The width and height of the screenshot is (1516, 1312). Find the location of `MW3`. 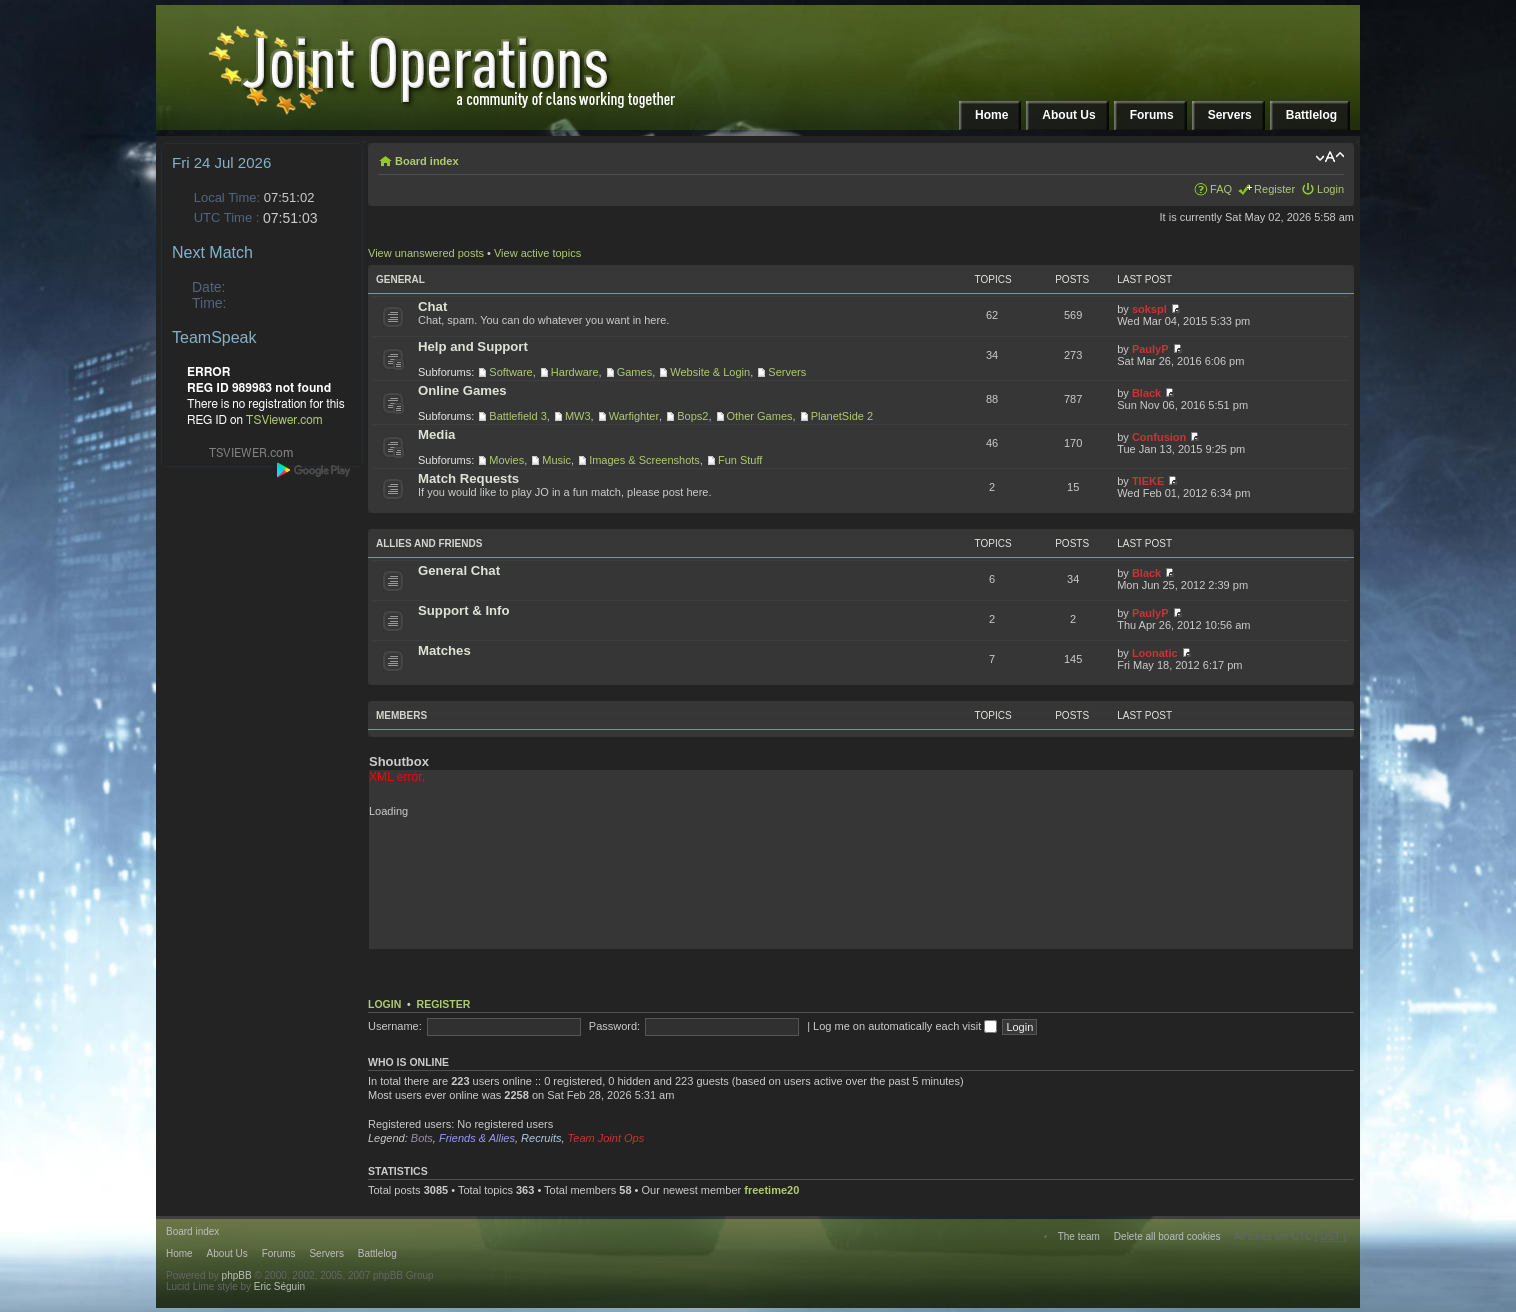

MW3 is located at coordinates (578, 416).